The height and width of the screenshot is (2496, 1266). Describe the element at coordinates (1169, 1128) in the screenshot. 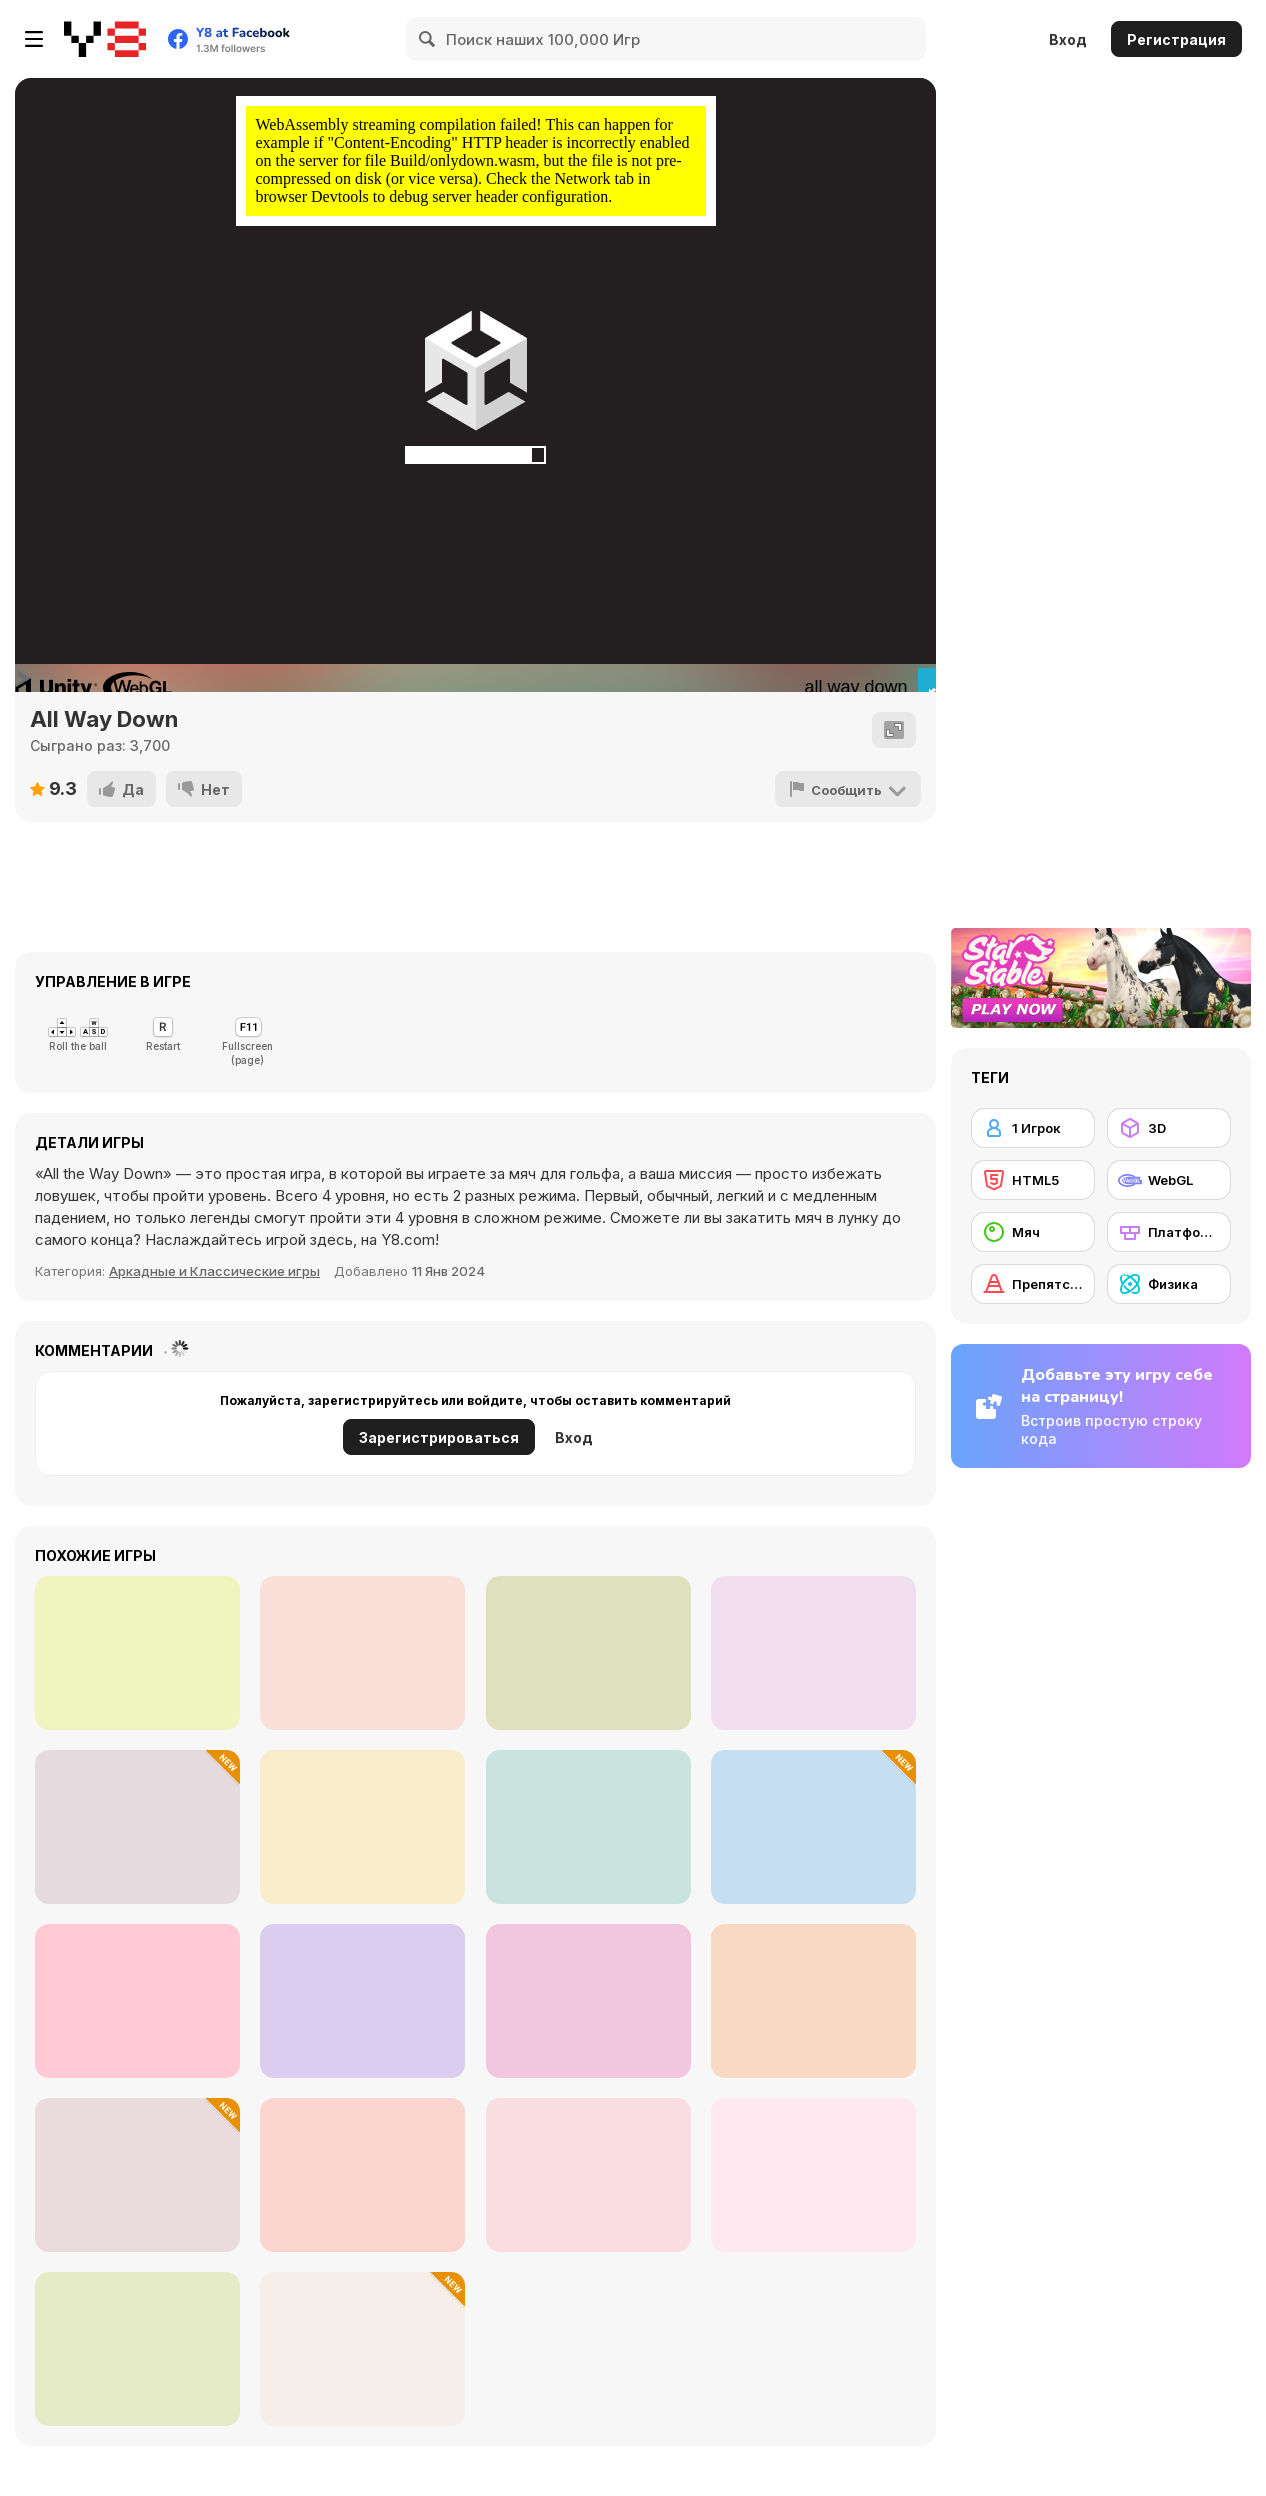

I see `[3D]` at that location.